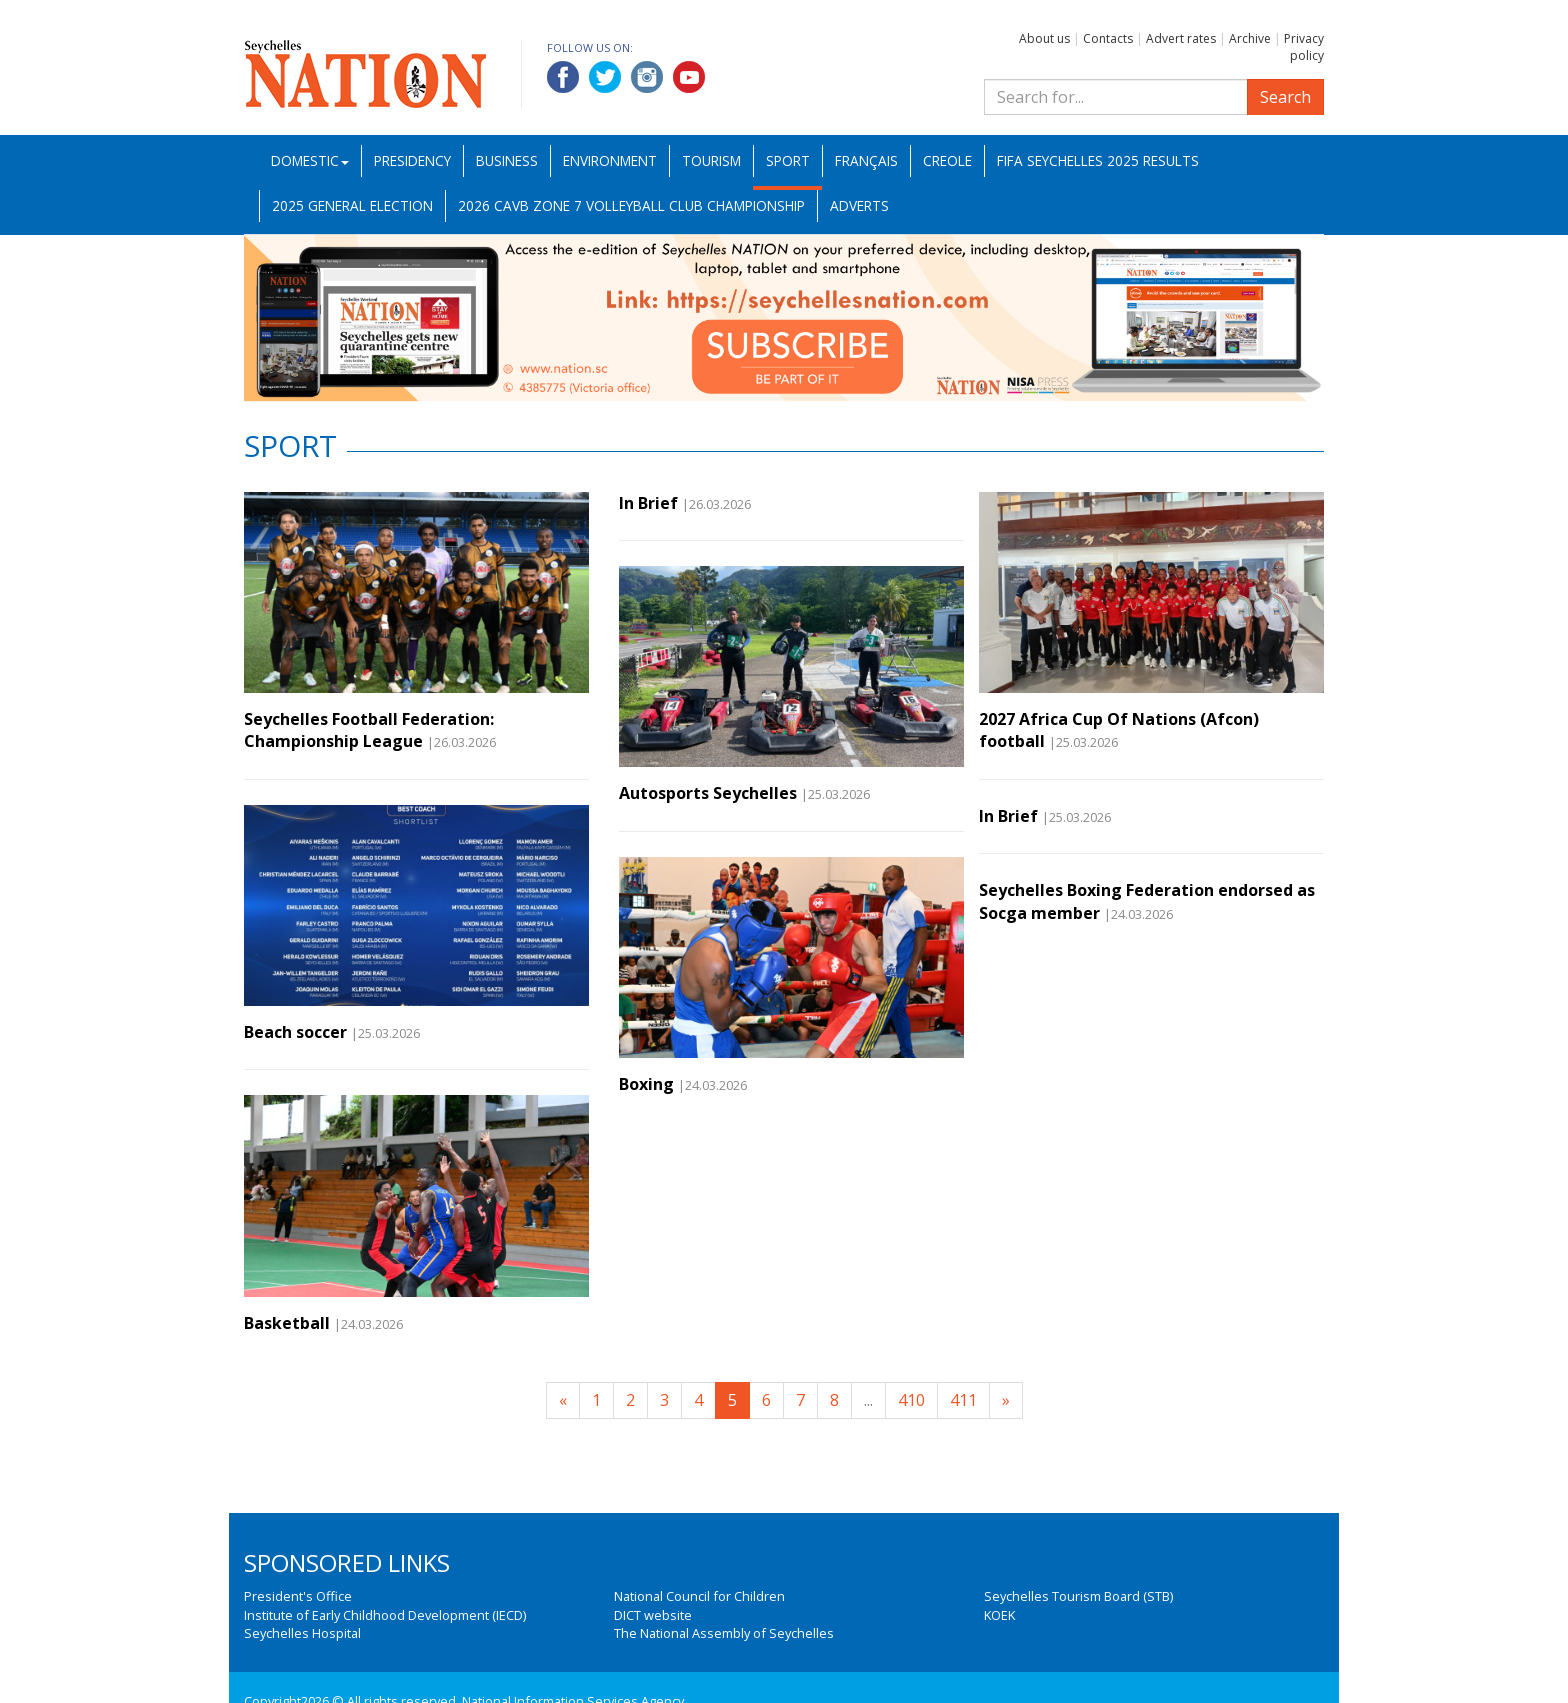 The height and width of the screenshot is (1703, 1568). Describe the element at coordinates (711, 160) in the screenshot. I see `Tourism` at that location.